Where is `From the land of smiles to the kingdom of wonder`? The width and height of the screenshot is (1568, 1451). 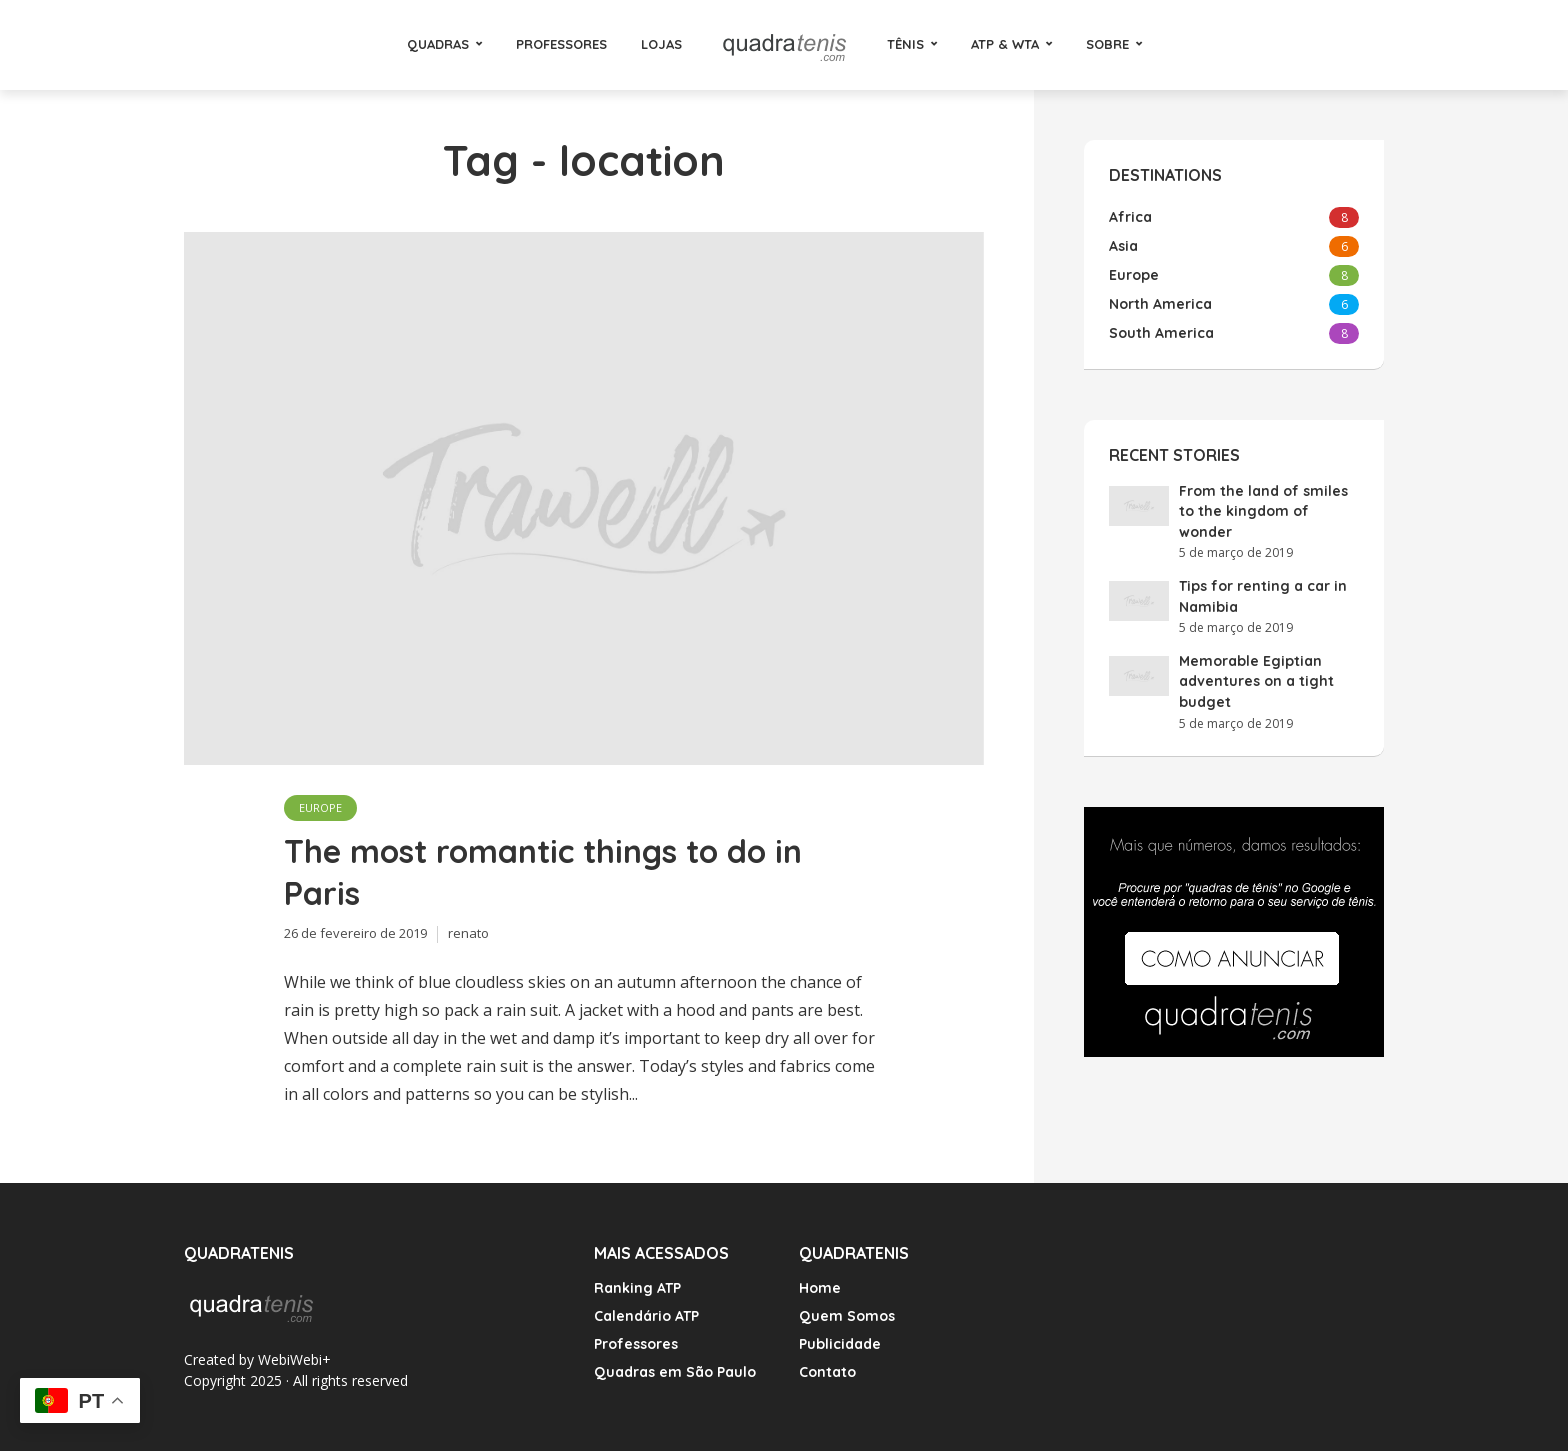 From the land of smiles to the kingdom of wonder is located at coordinates (1263, 511).